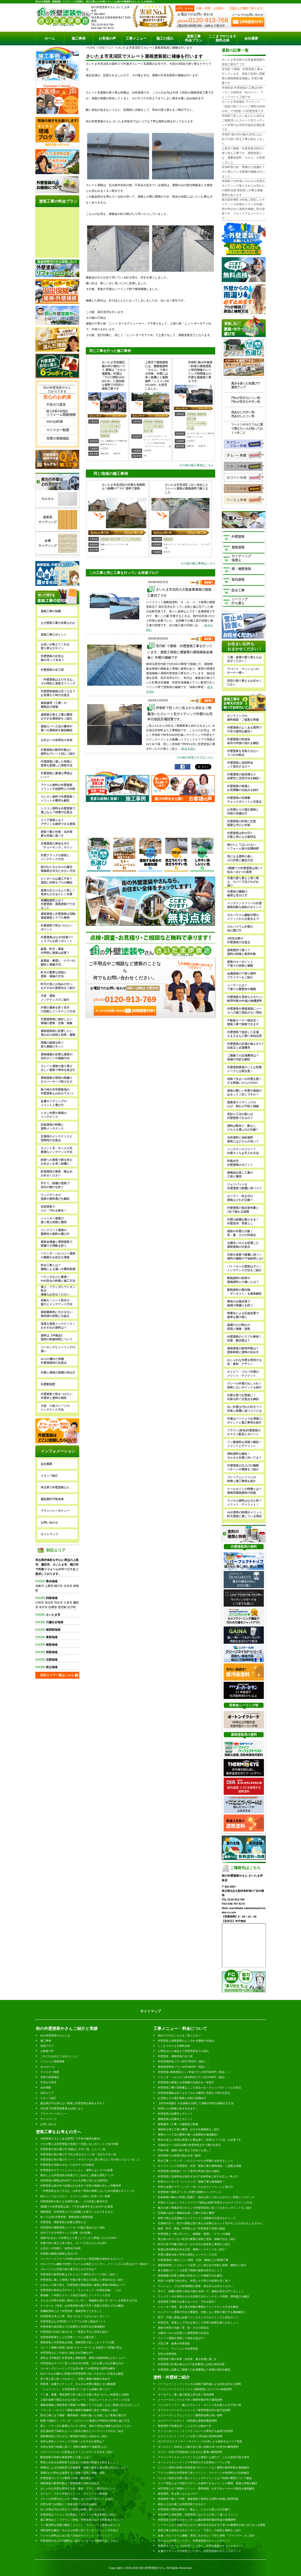 This screenshot has width=301, height=2576. Describe the element at coordinates (58, 751) in the screenshot. I see `外壁塗装の耐用年数は?塗料をグレード別にご紹介` at that location.